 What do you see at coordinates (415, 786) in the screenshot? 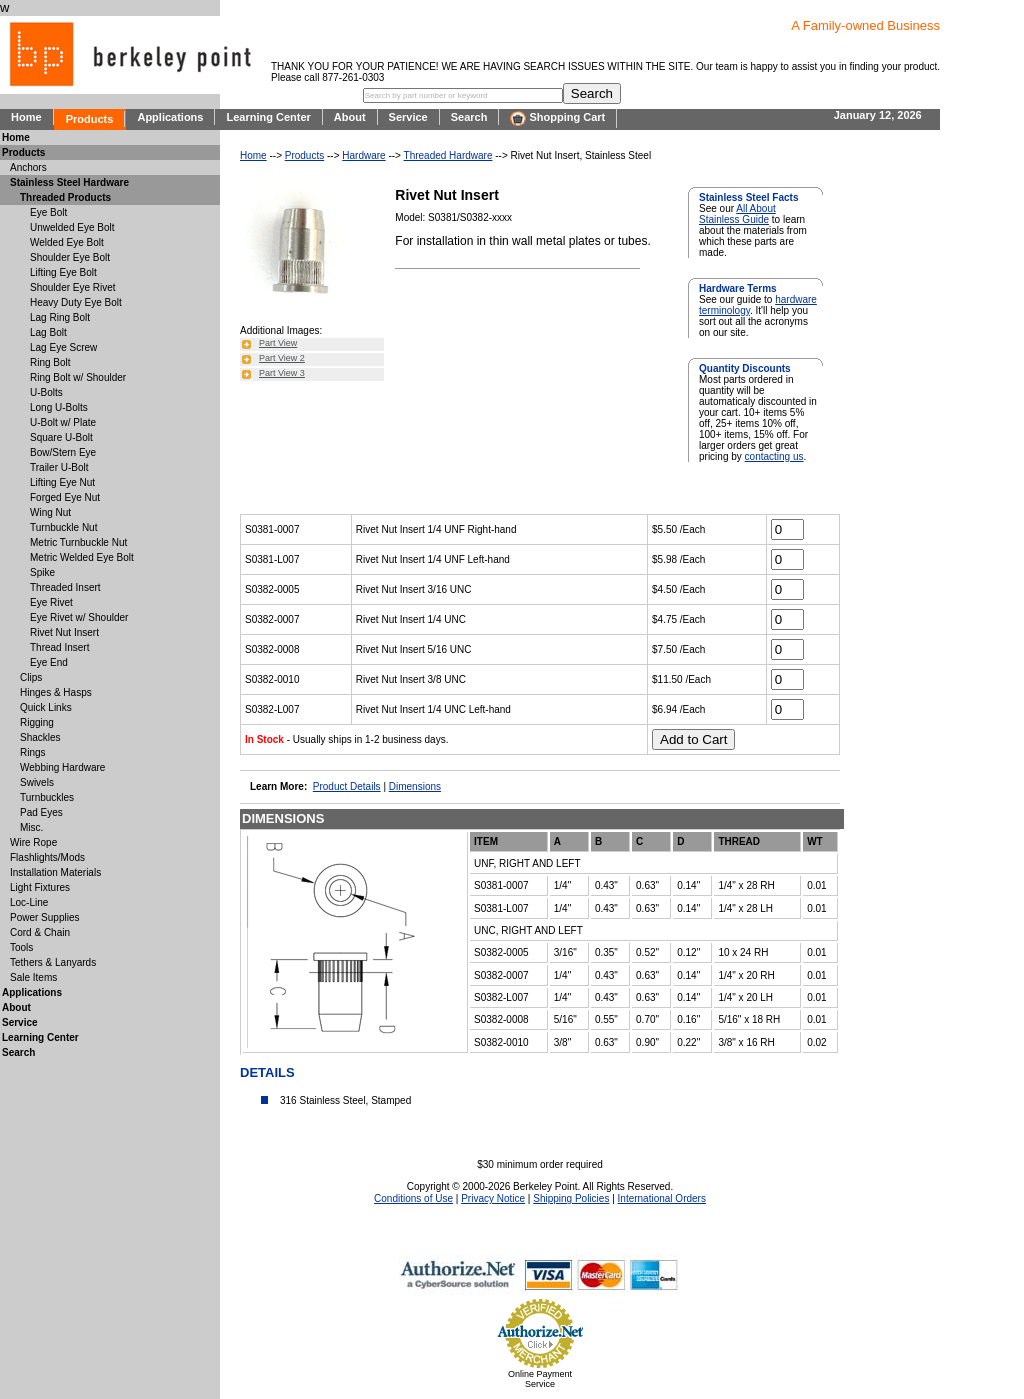
I see `Dimensions` at bounding box center [415, 786].